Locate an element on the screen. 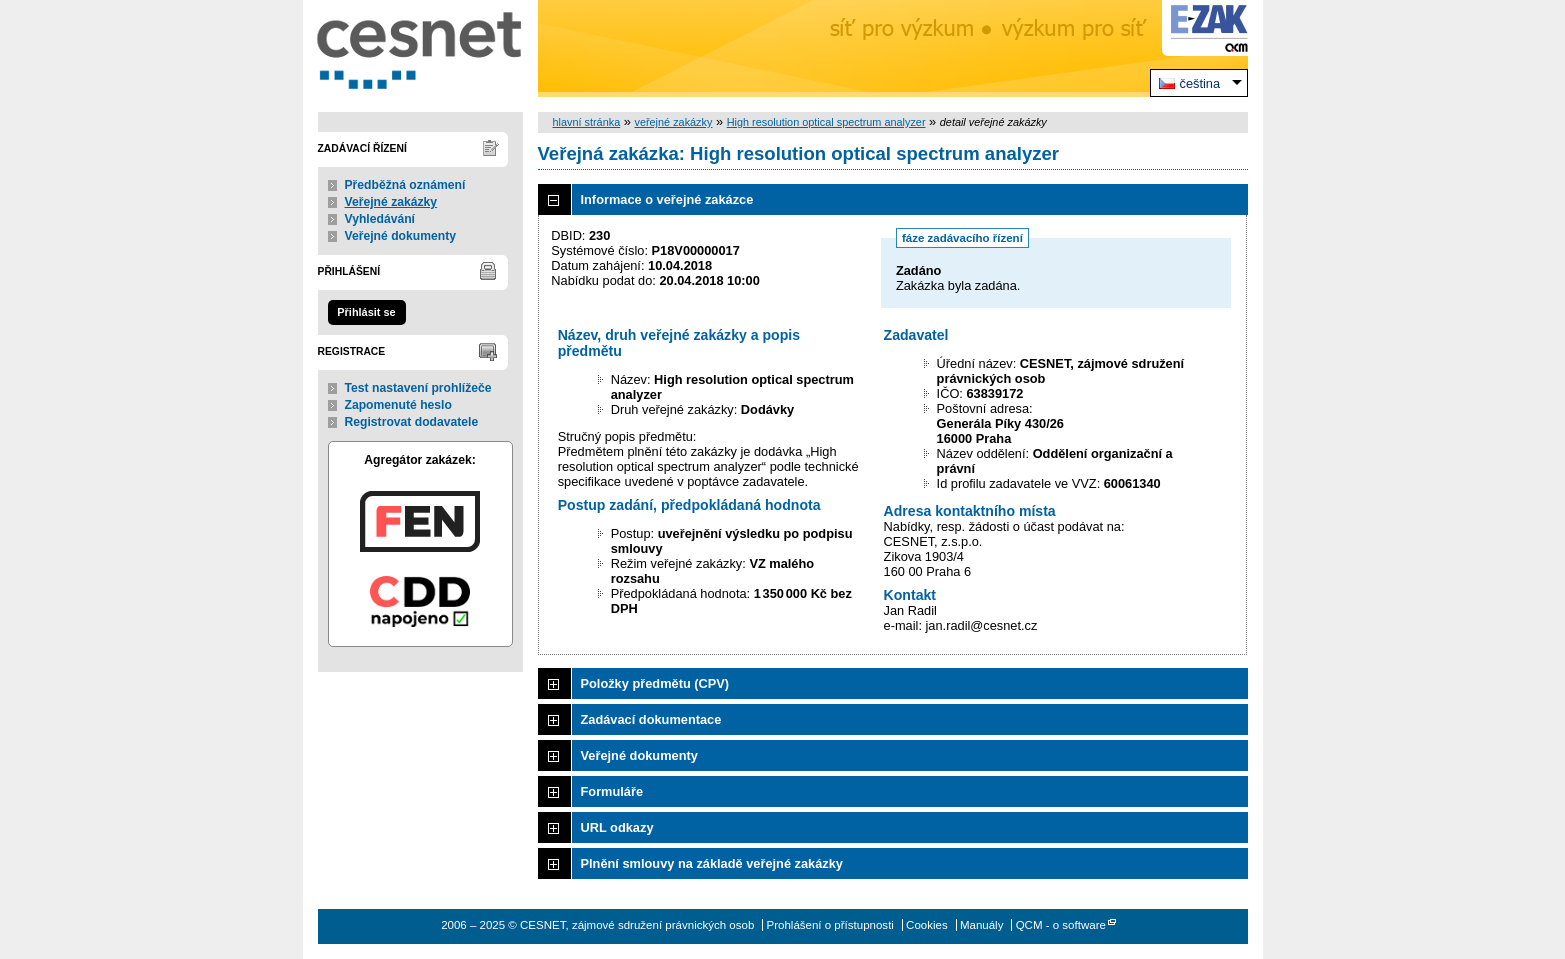 The width and height of the screenshot is (1565, 959). Zapomenuté heslo is located at coordinates (398, 405).